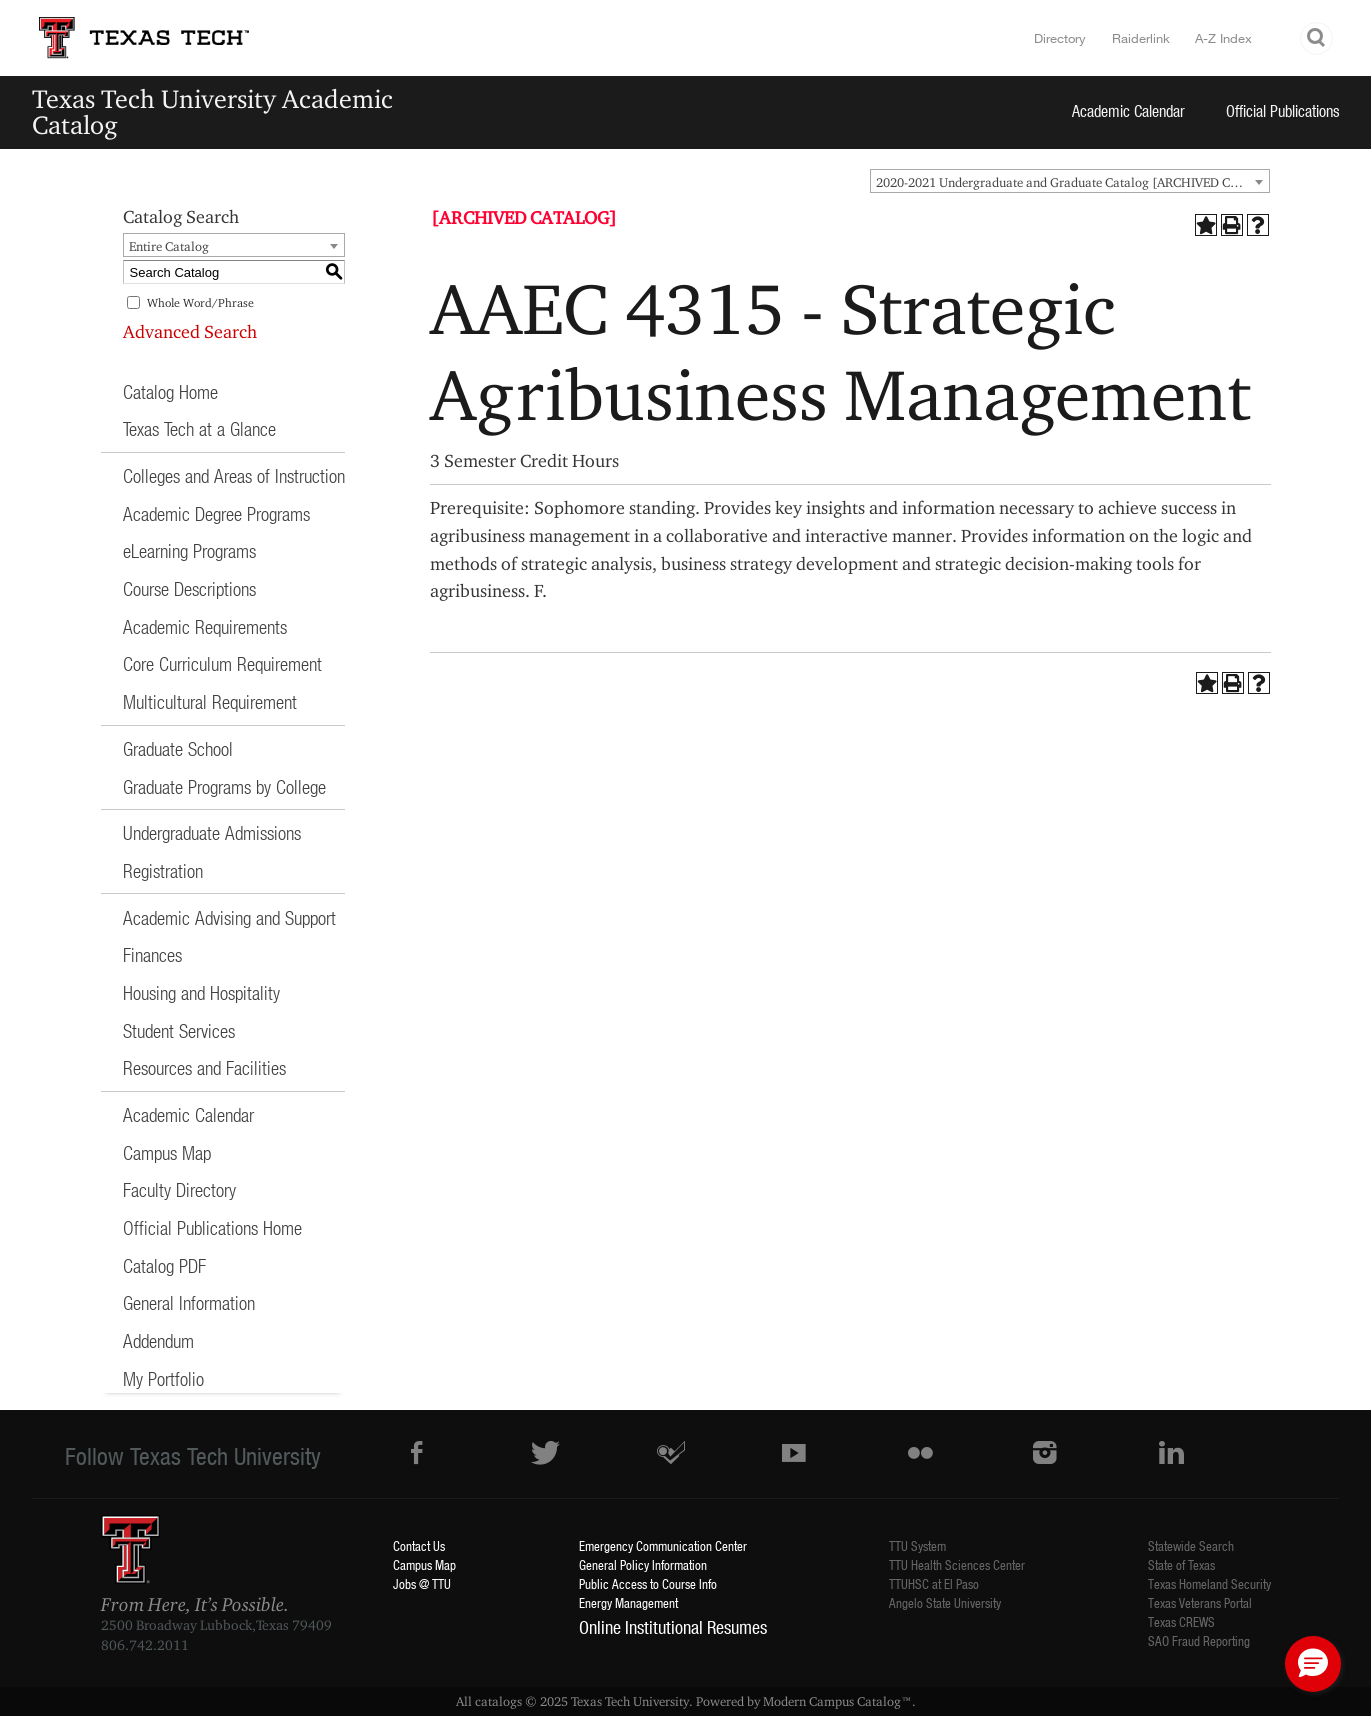  I want to click on Academic Requirements, so click(205, 626).